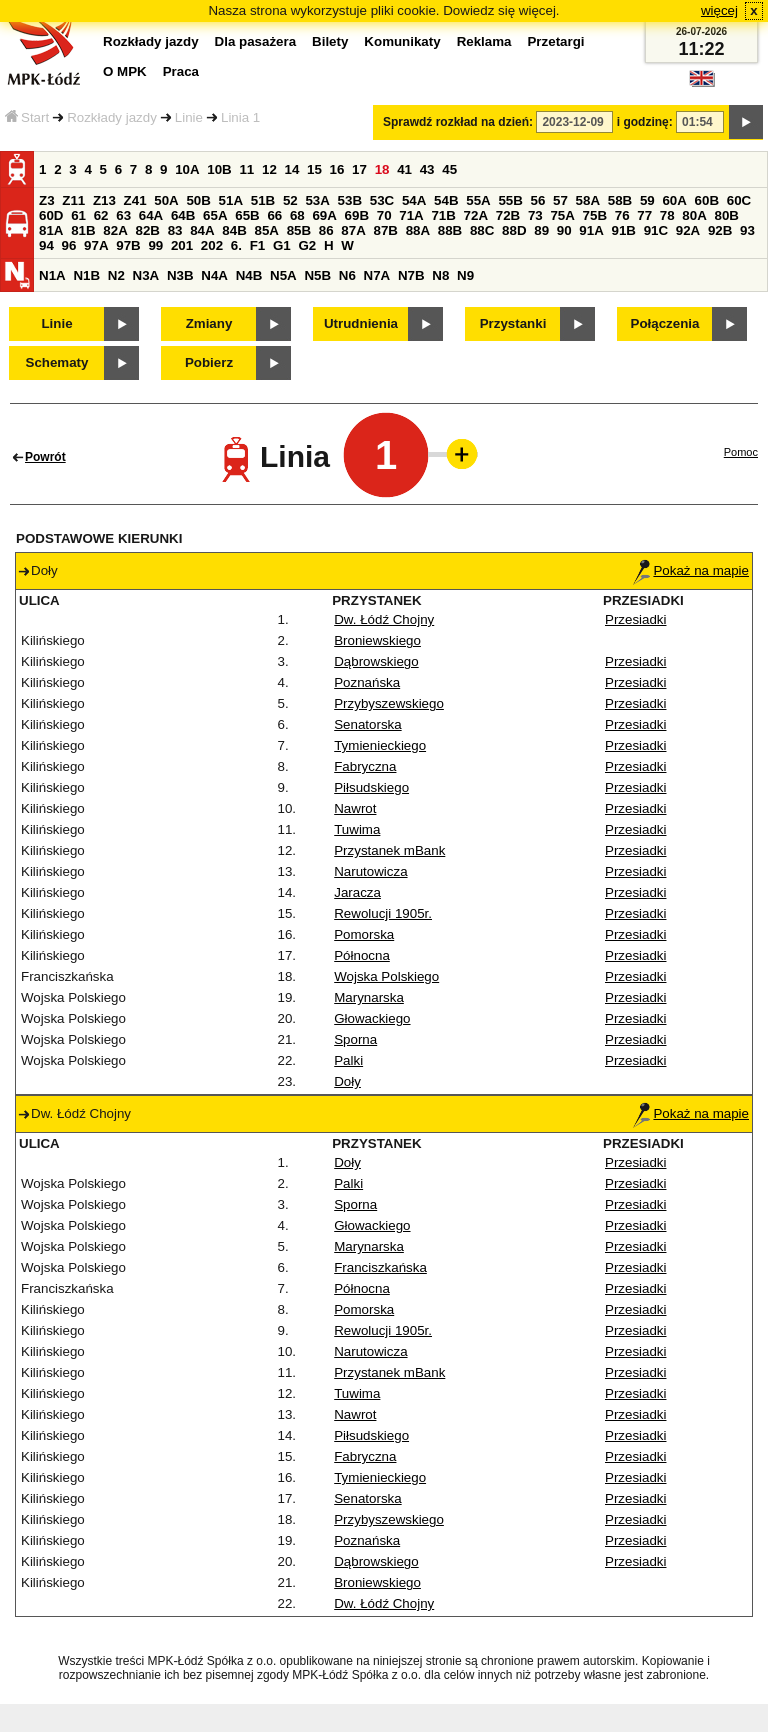 Image resolution: width=768 pixels, height=1732 pixels. Describe the element at coordinates (256, 41) in the screenshot. I see `Dla pasażera` at that location.